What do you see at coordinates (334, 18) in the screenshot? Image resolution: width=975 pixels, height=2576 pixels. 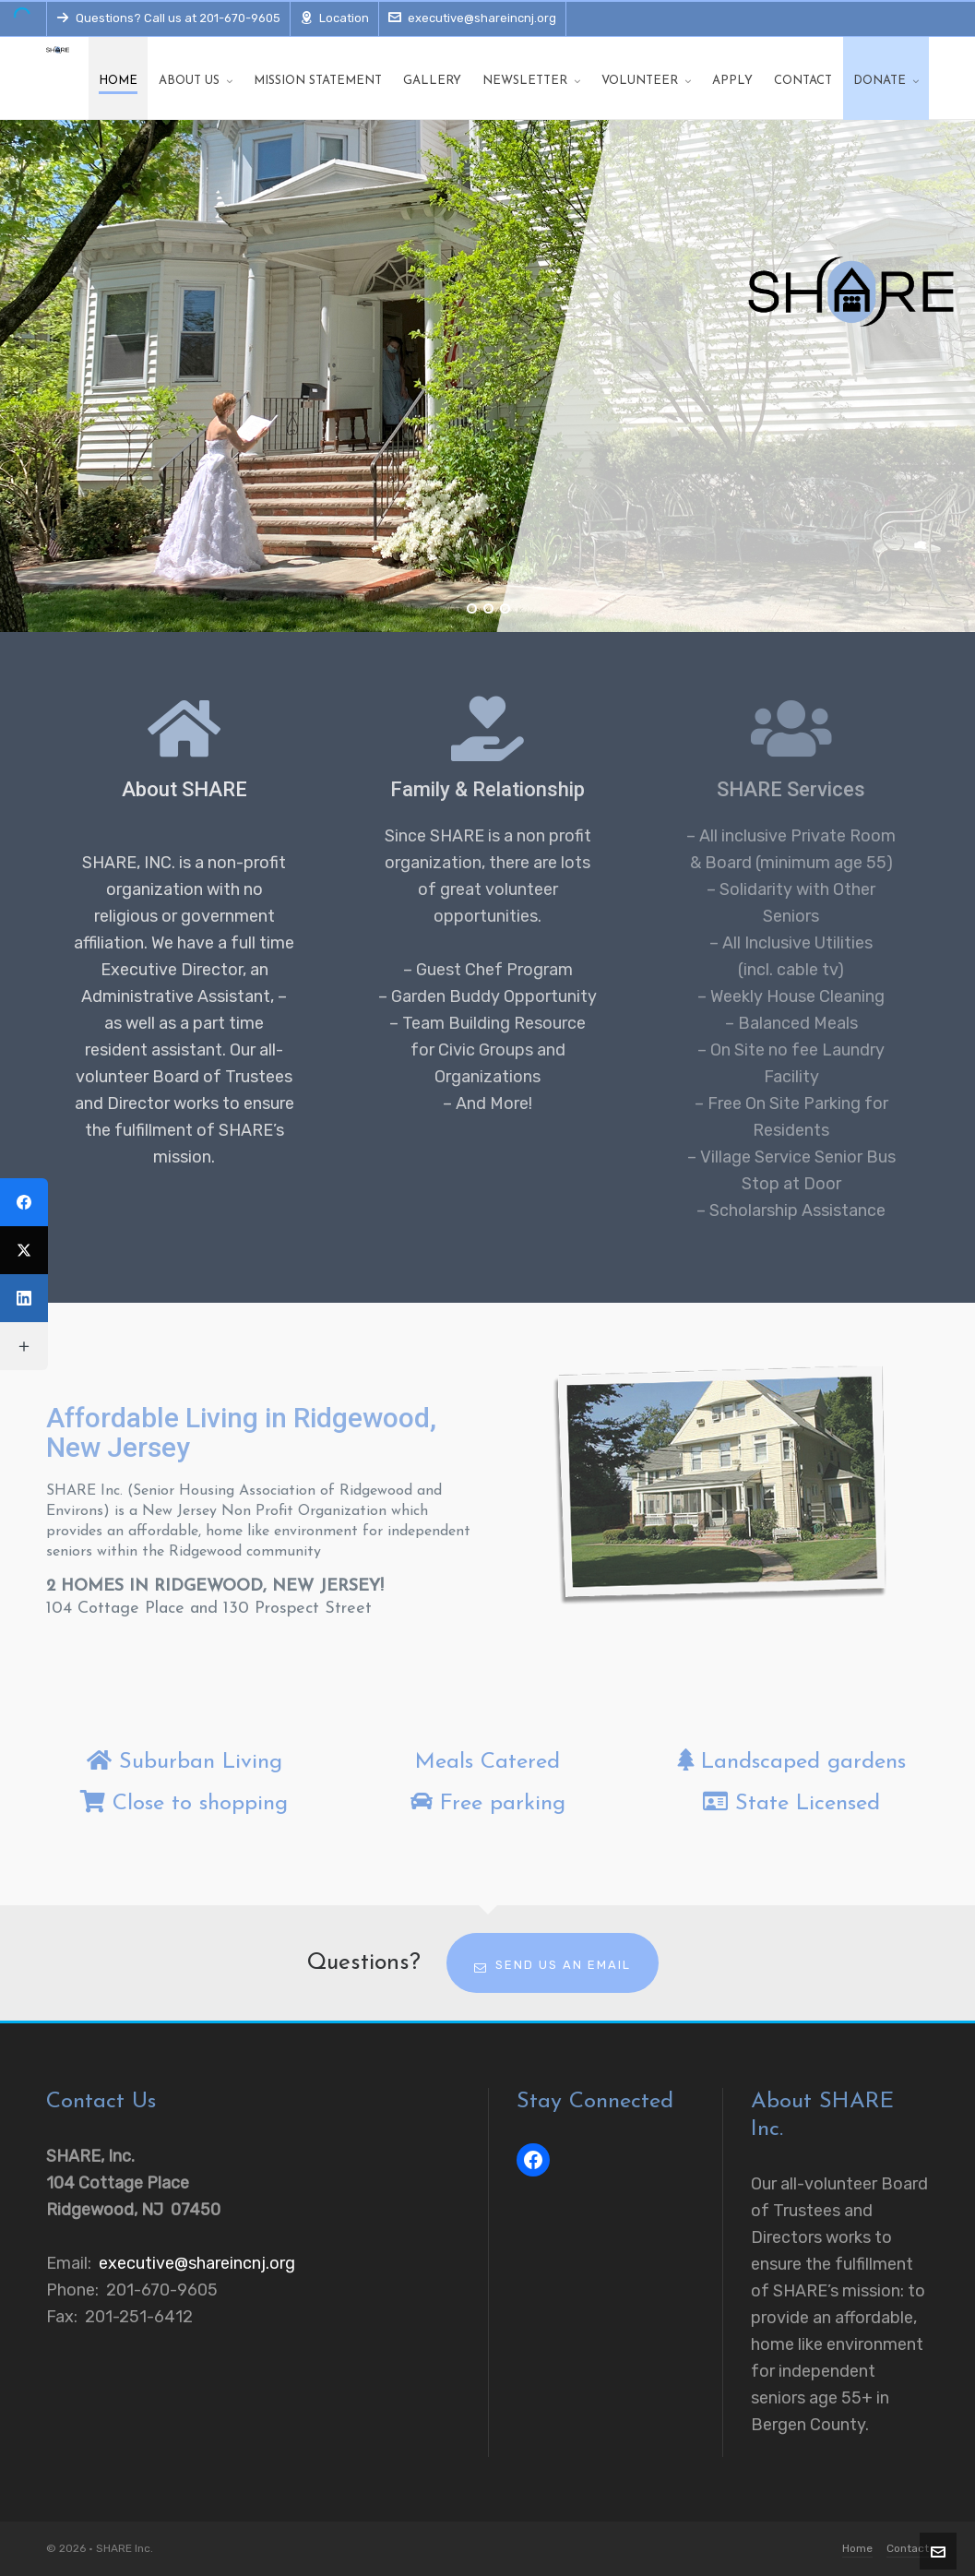 I see `Location` at bounding box center [334, 18].